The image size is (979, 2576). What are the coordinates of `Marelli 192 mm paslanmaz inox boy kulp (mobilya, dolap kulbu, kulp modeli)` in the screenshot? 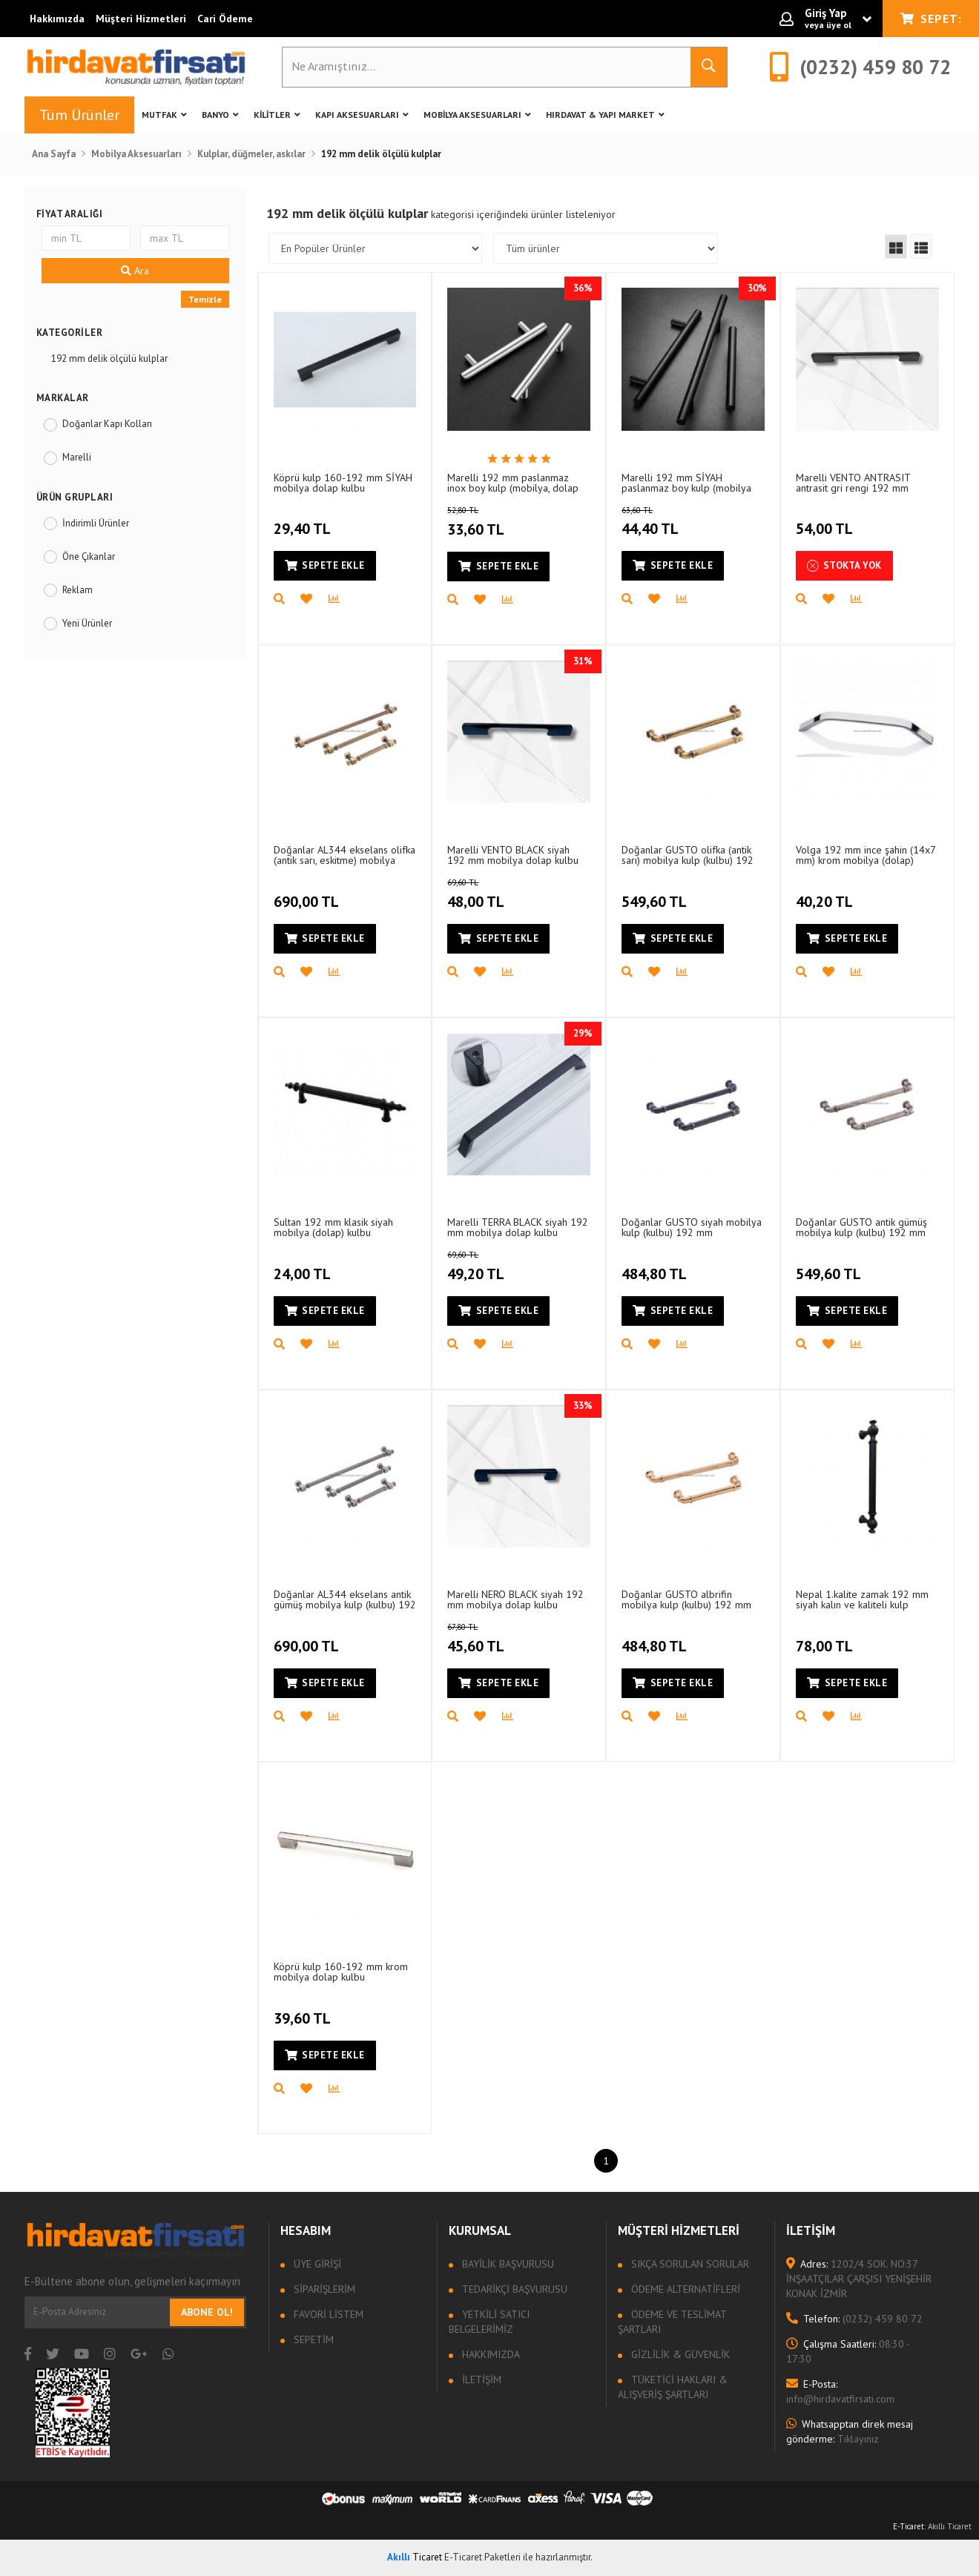 It's located at (512, 482).